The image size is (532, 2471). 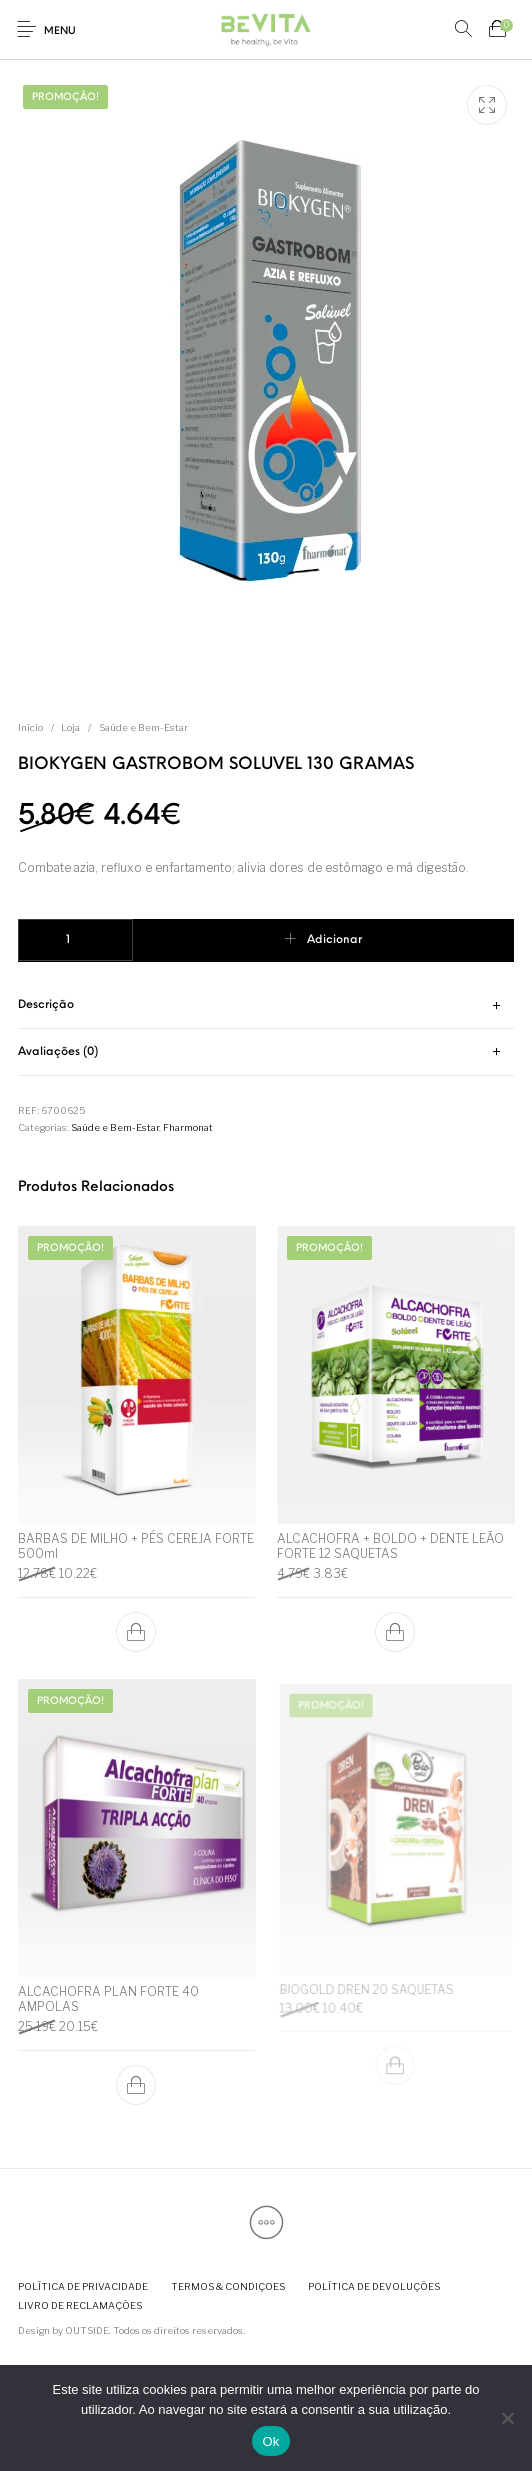 What do you see at coordinates (137, 1631) in the screenshot?
I see `[button]` at bounding box center [137, 1631].